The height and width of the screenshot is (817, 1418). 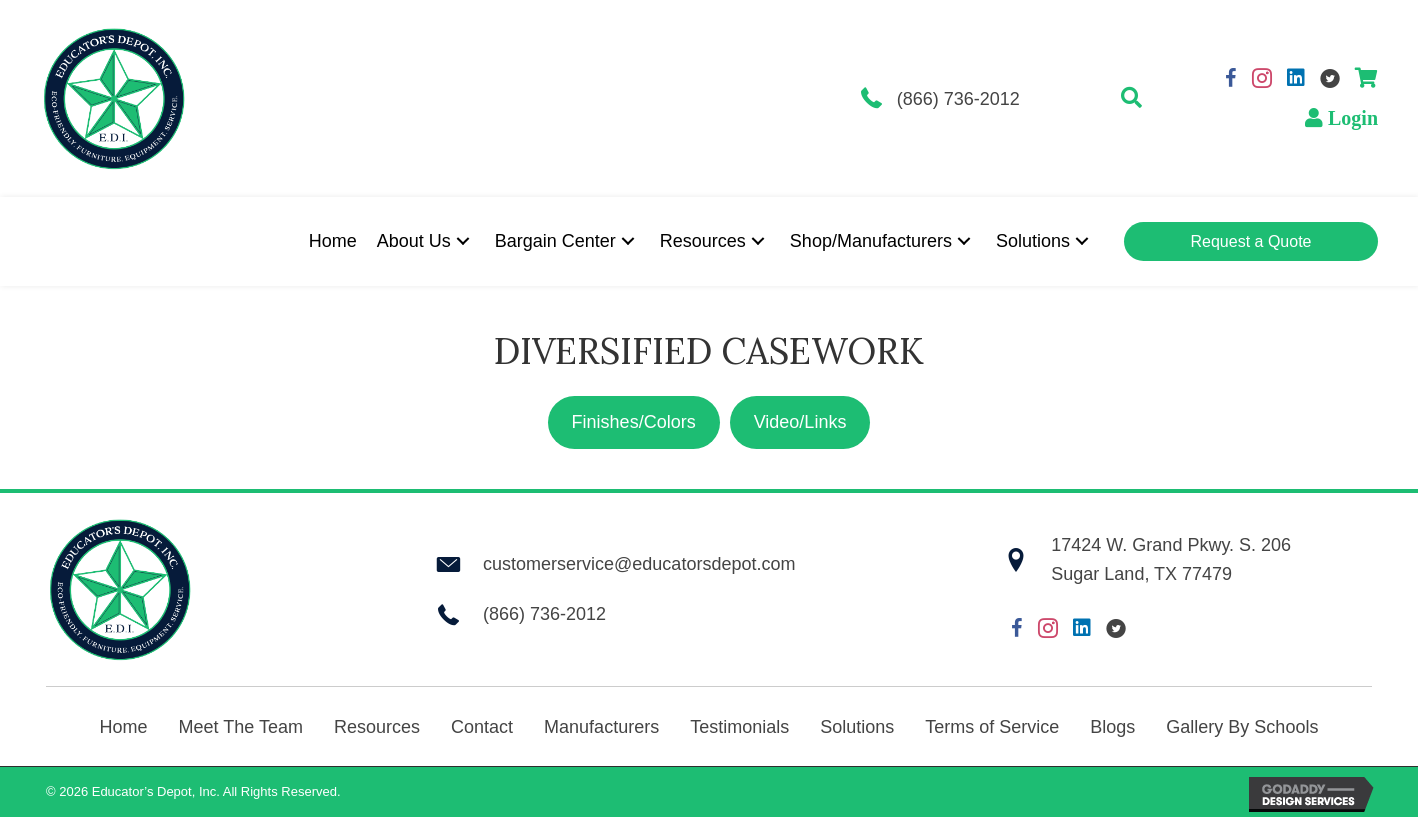 I want to click on Resources, so click(x=377, y=727).